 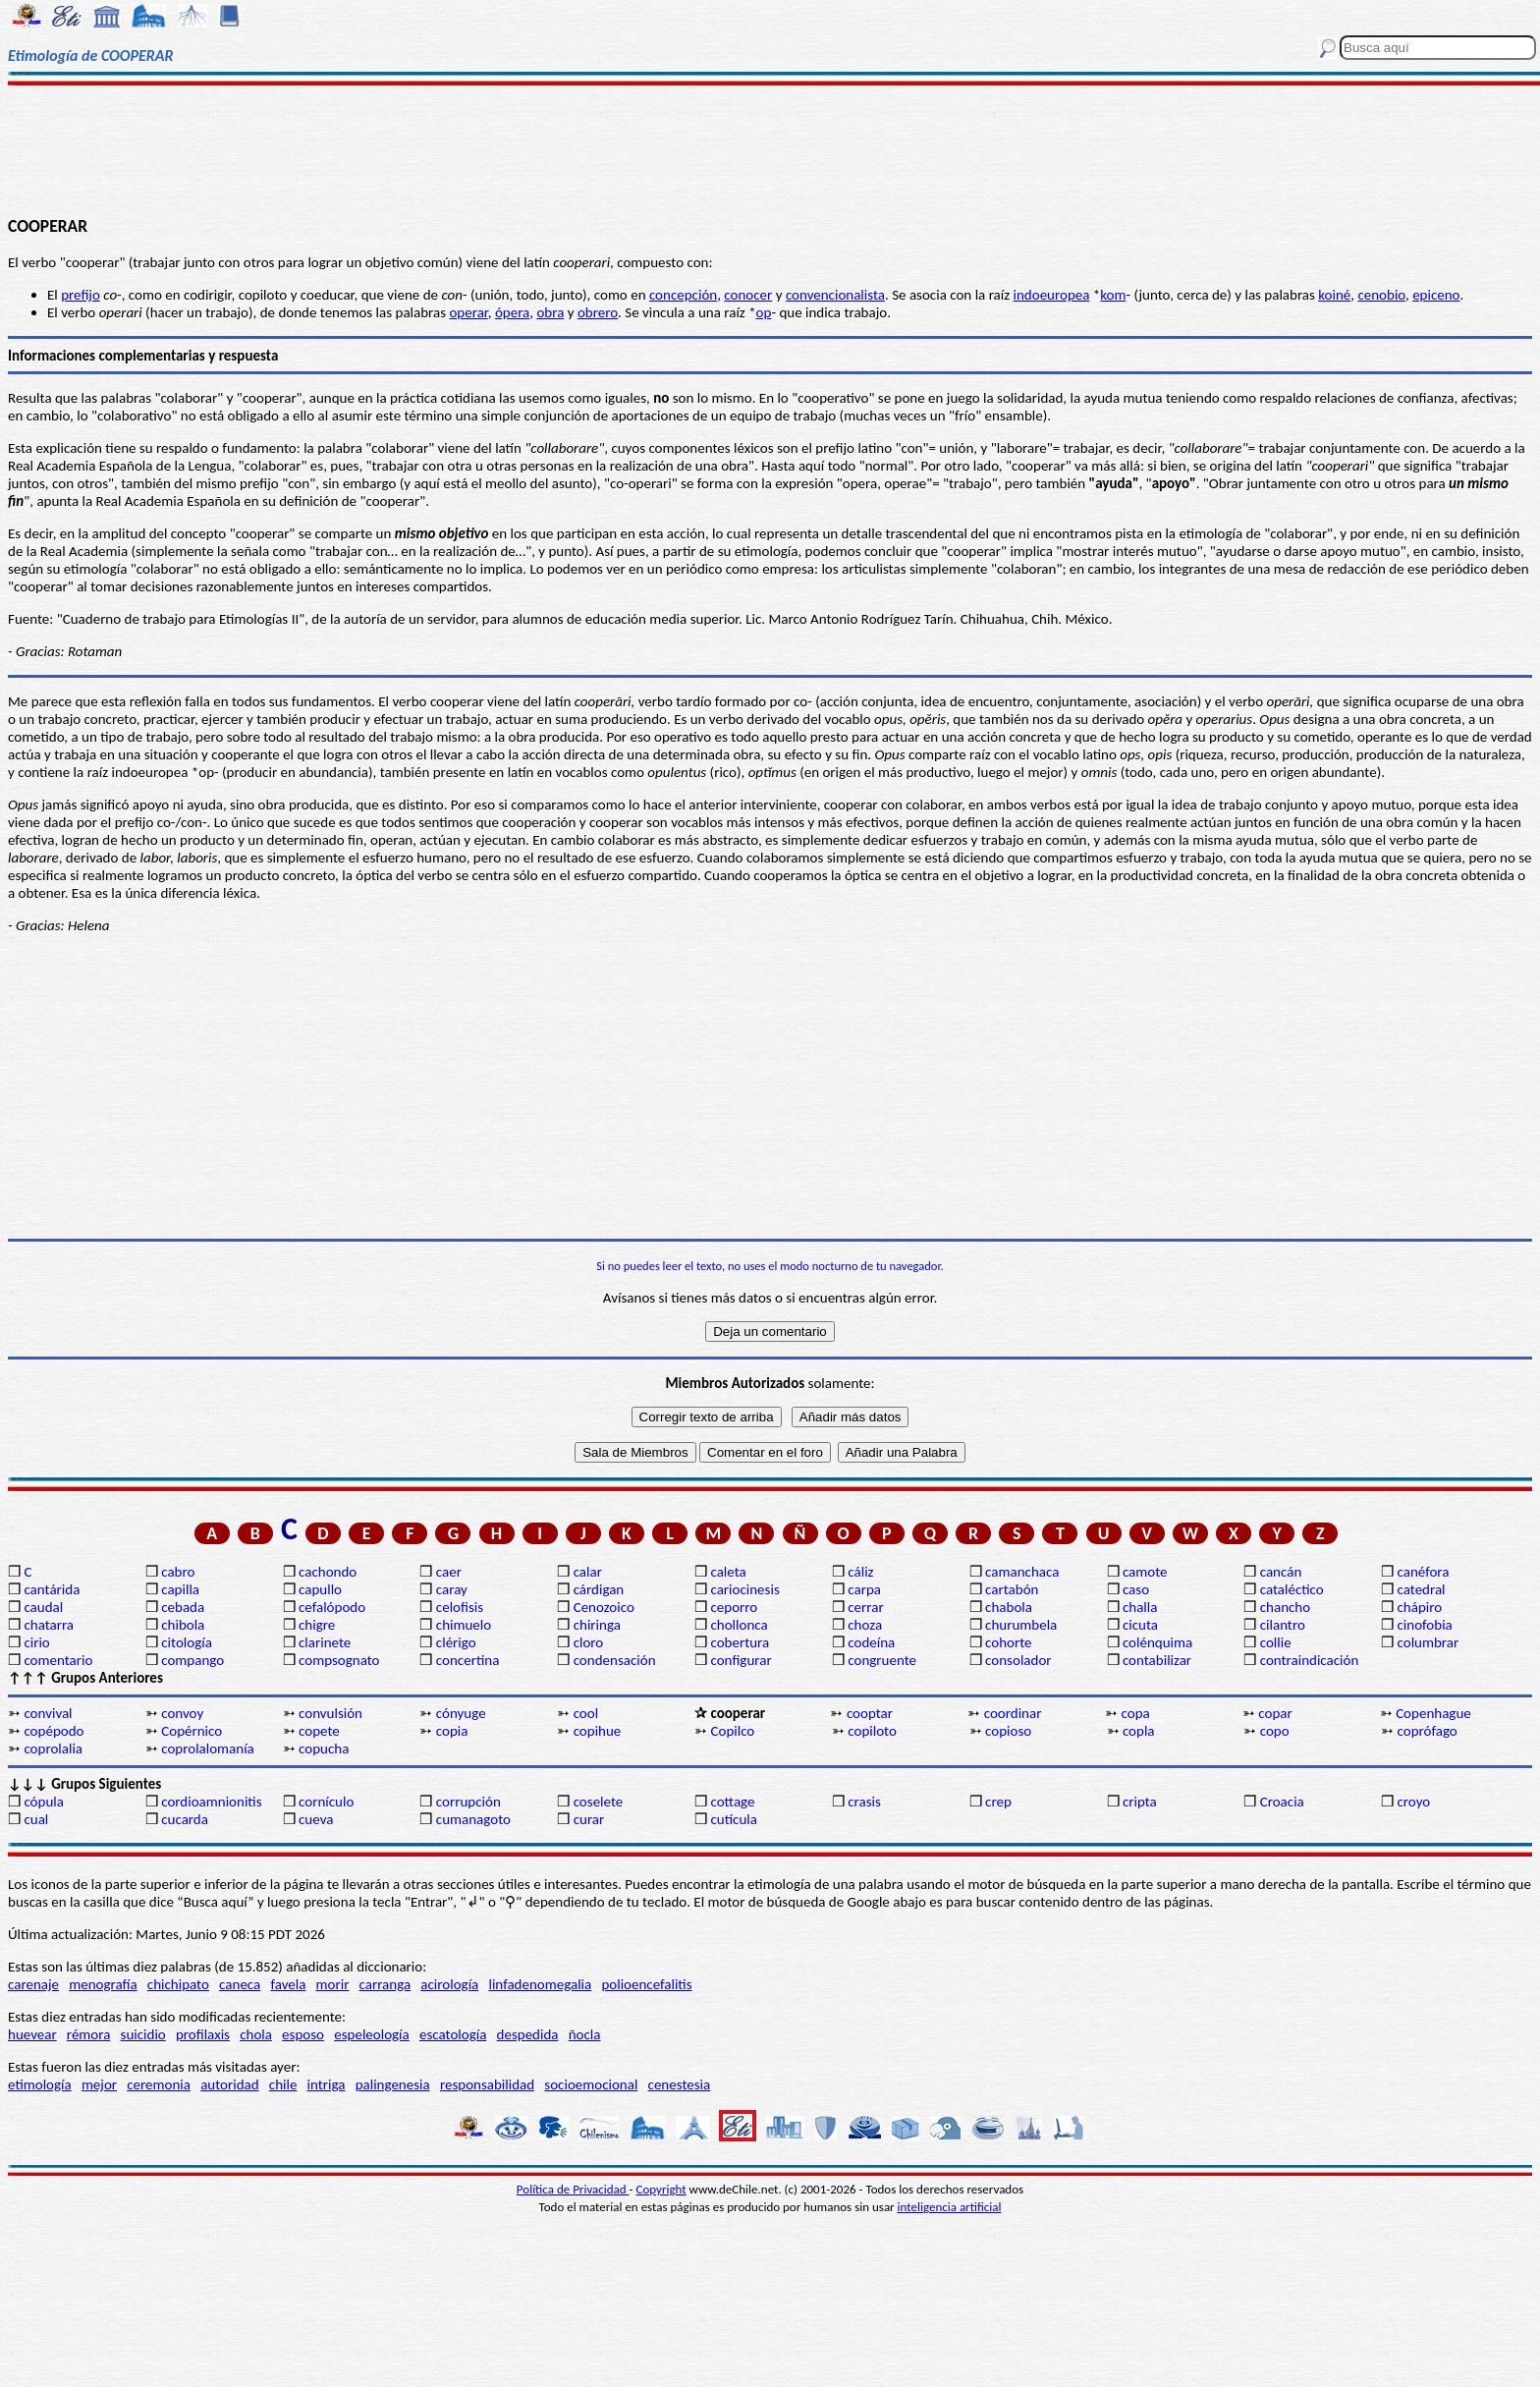 What do you see at coordinates (393, 2084) in the screenshot?
I see `palingenesia` at bounding box center [393, 2084].